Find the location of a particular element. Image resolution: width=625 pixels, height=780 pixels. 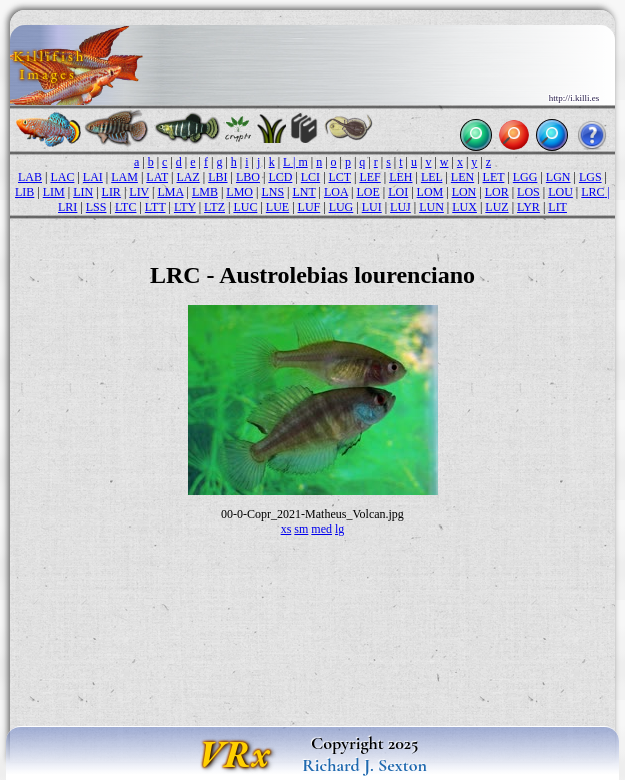

LCI is located at coordinates (310, 177).